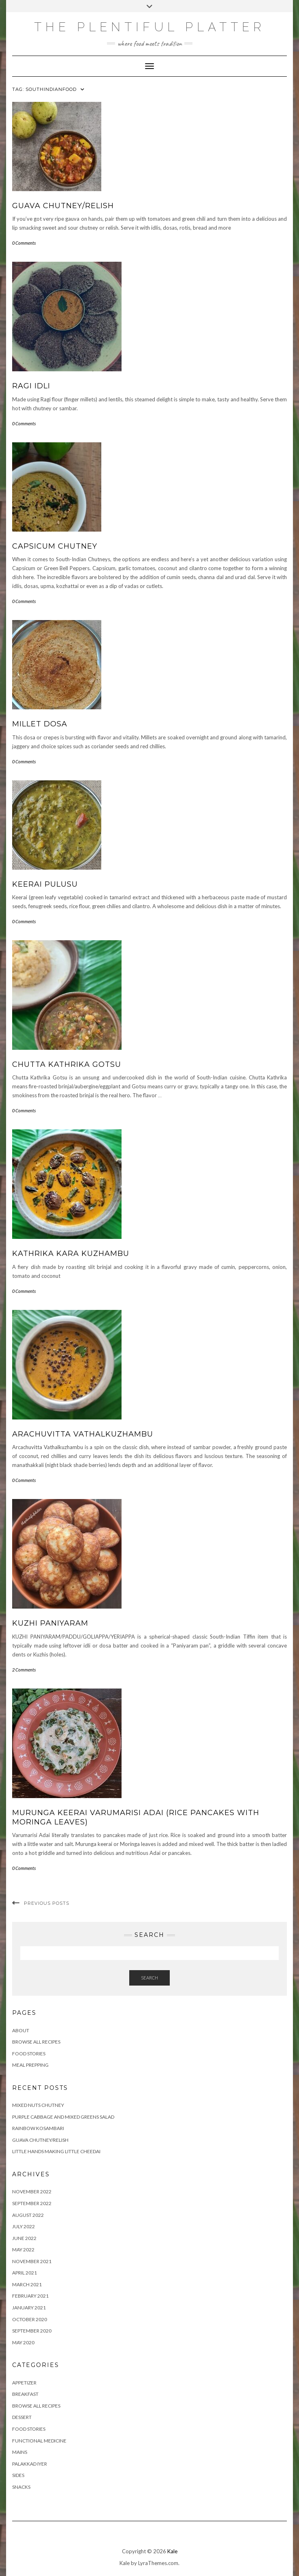 The height and width of the screenshot is (2576, 299). Describe the element at coordinates (24, 243) in the screenshot. I see `0 Comments` at that location.